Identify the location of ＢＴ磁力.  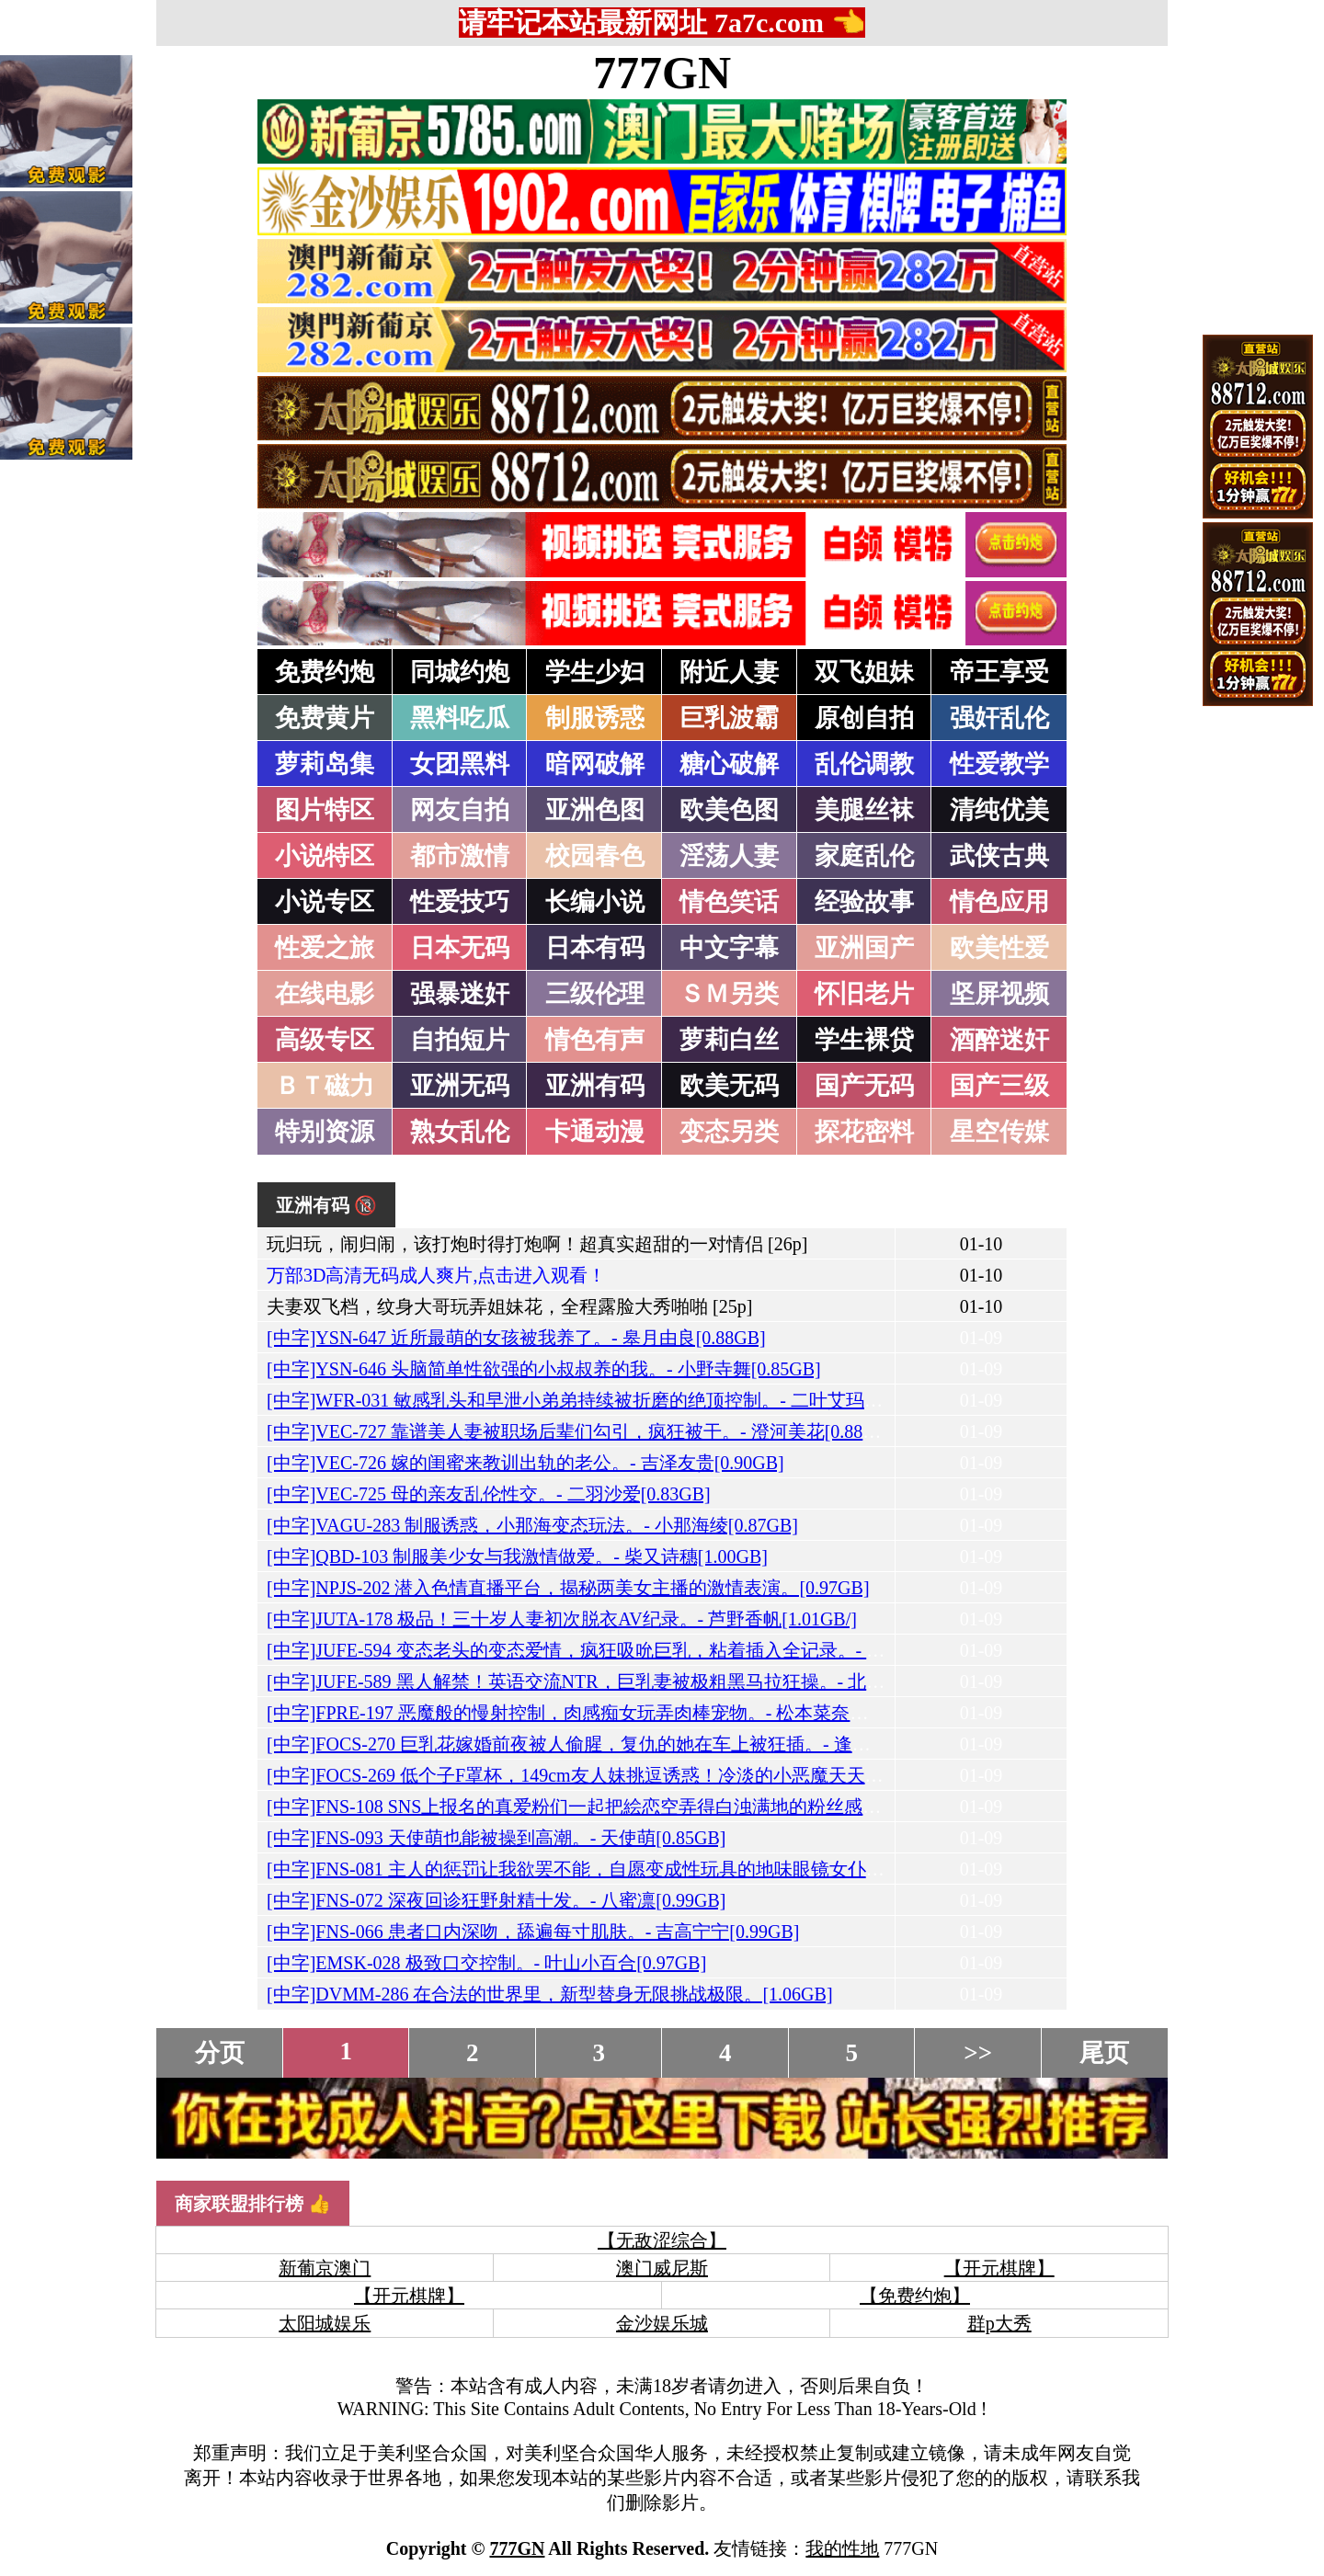
(324, 1086).